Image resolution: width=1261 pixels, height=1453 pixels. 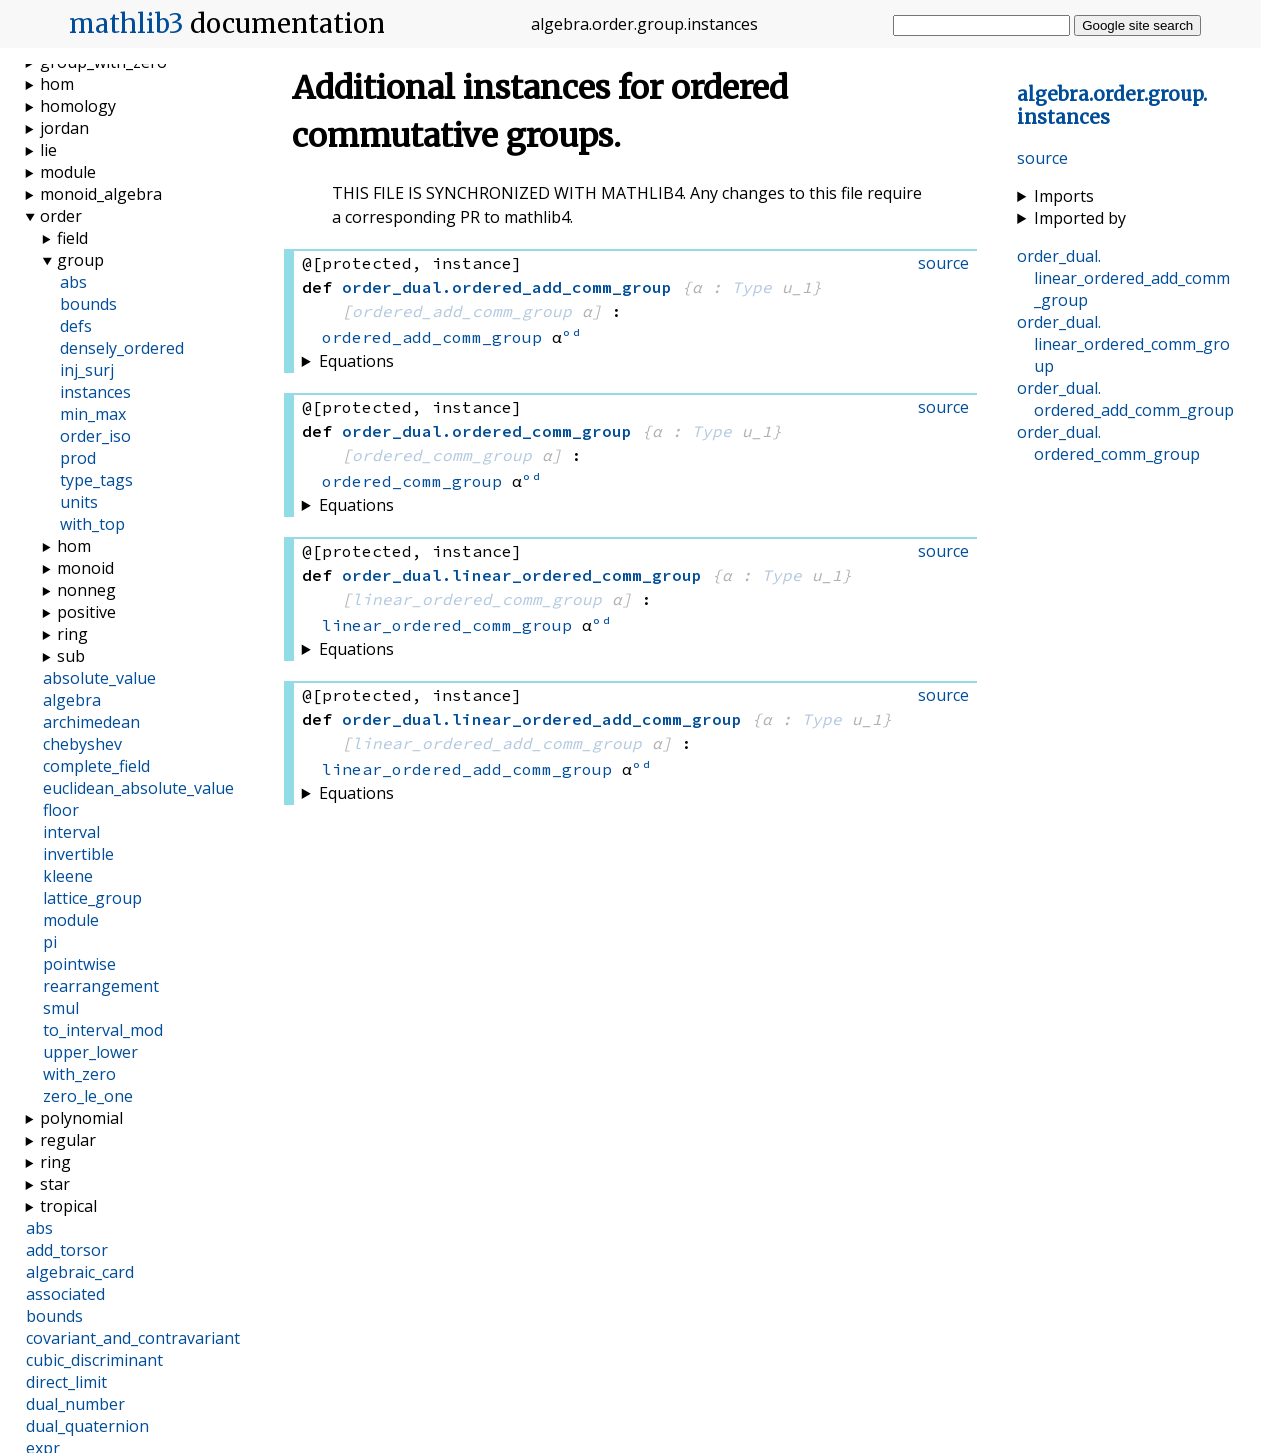 I want to click on chebyshev, so click(x=82, y=744).